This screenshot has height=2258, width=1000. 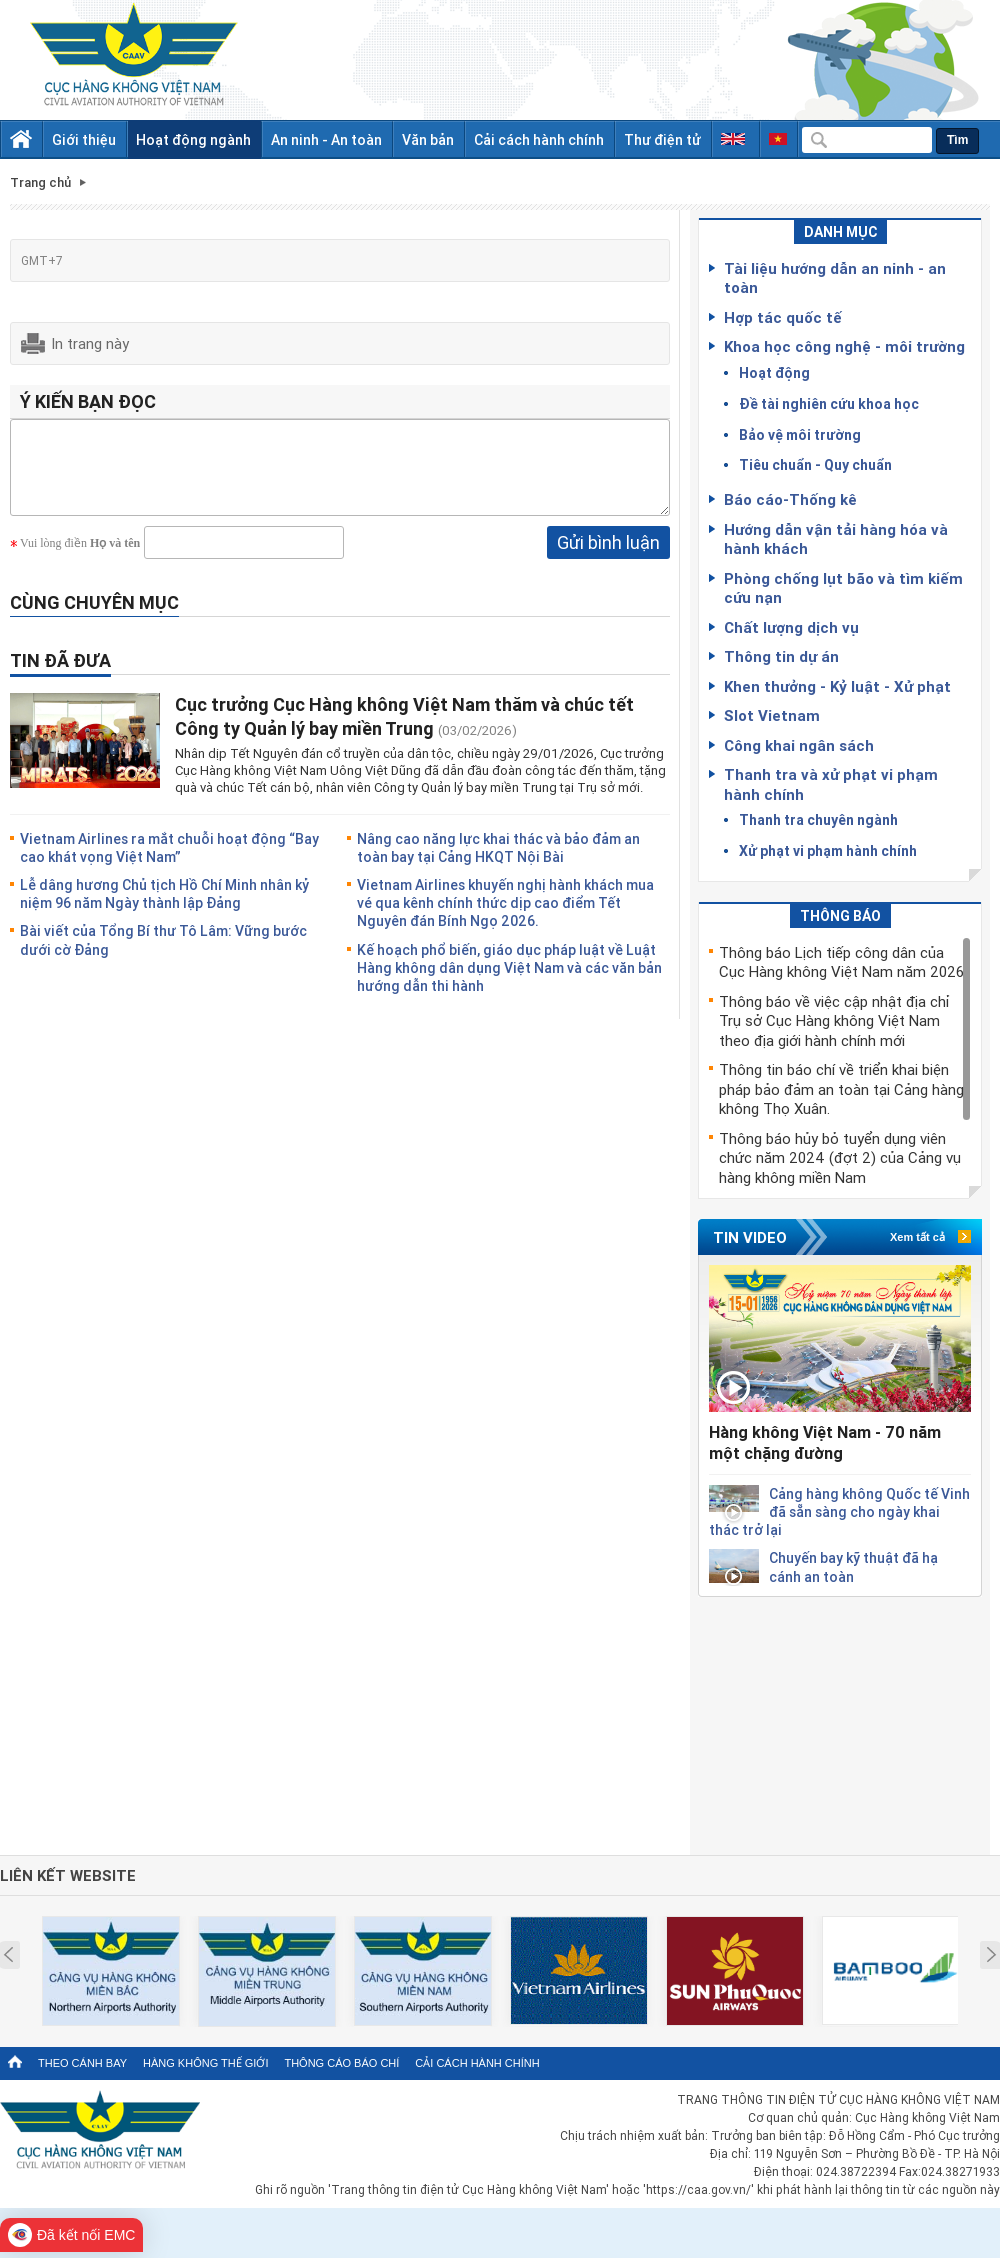 I want to click on Khen thưởng - Kỷ luật - Xử phạt, so click(x=837, y=686).